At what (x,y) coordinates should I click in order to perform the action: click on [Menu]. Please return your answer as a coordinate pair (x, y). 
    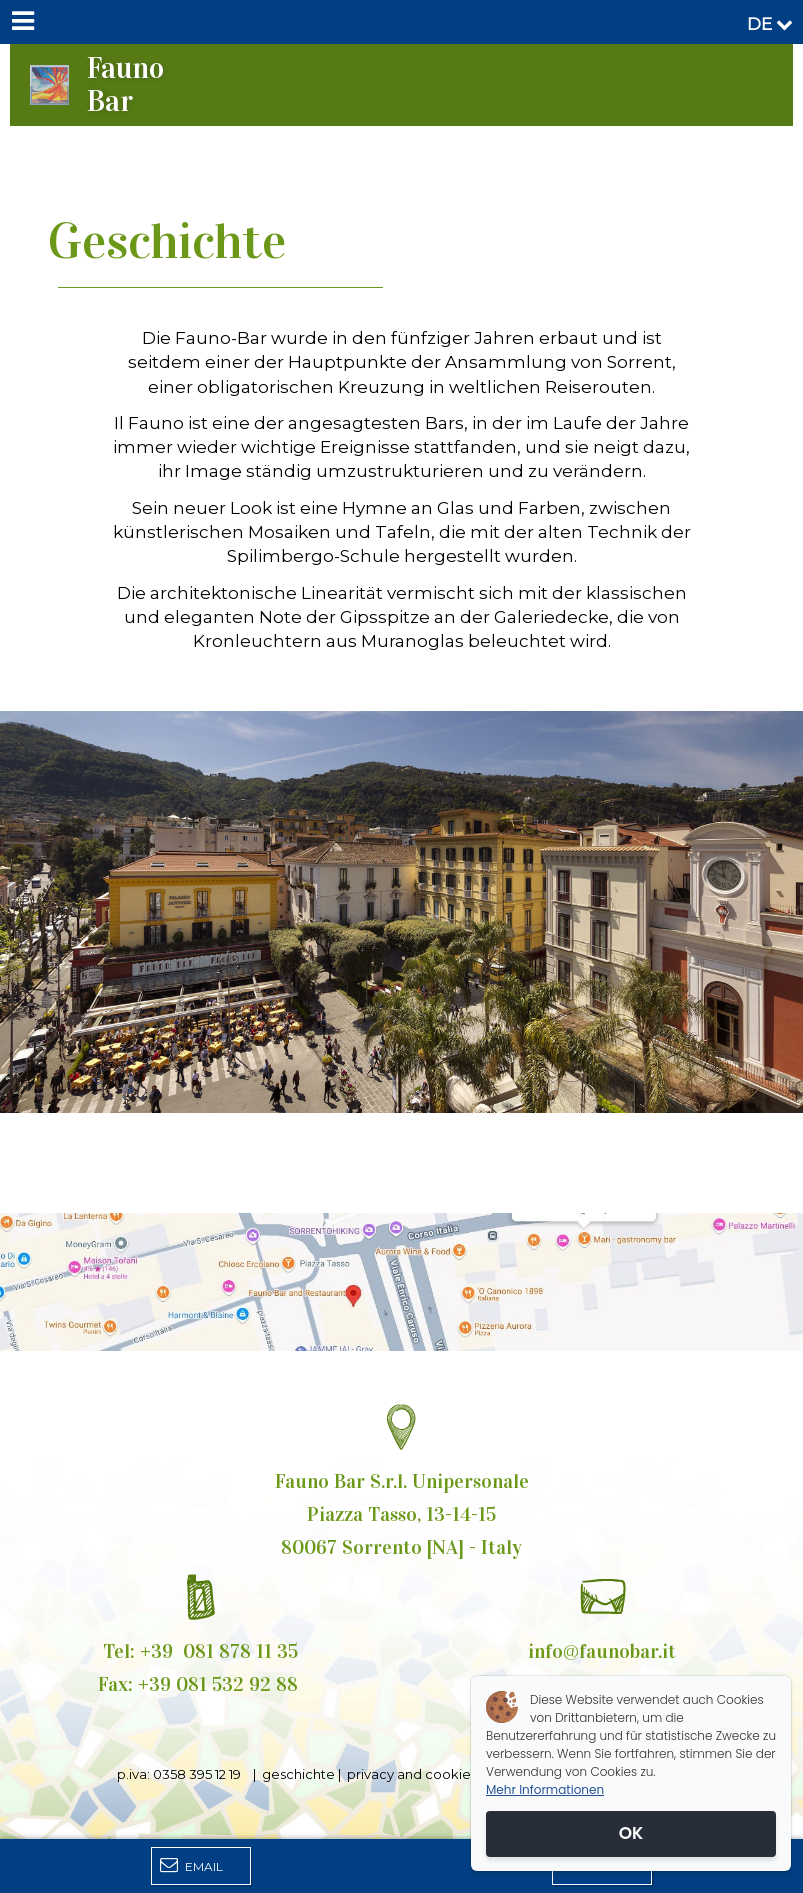
    Looking at the image, I should click on (22, 22).